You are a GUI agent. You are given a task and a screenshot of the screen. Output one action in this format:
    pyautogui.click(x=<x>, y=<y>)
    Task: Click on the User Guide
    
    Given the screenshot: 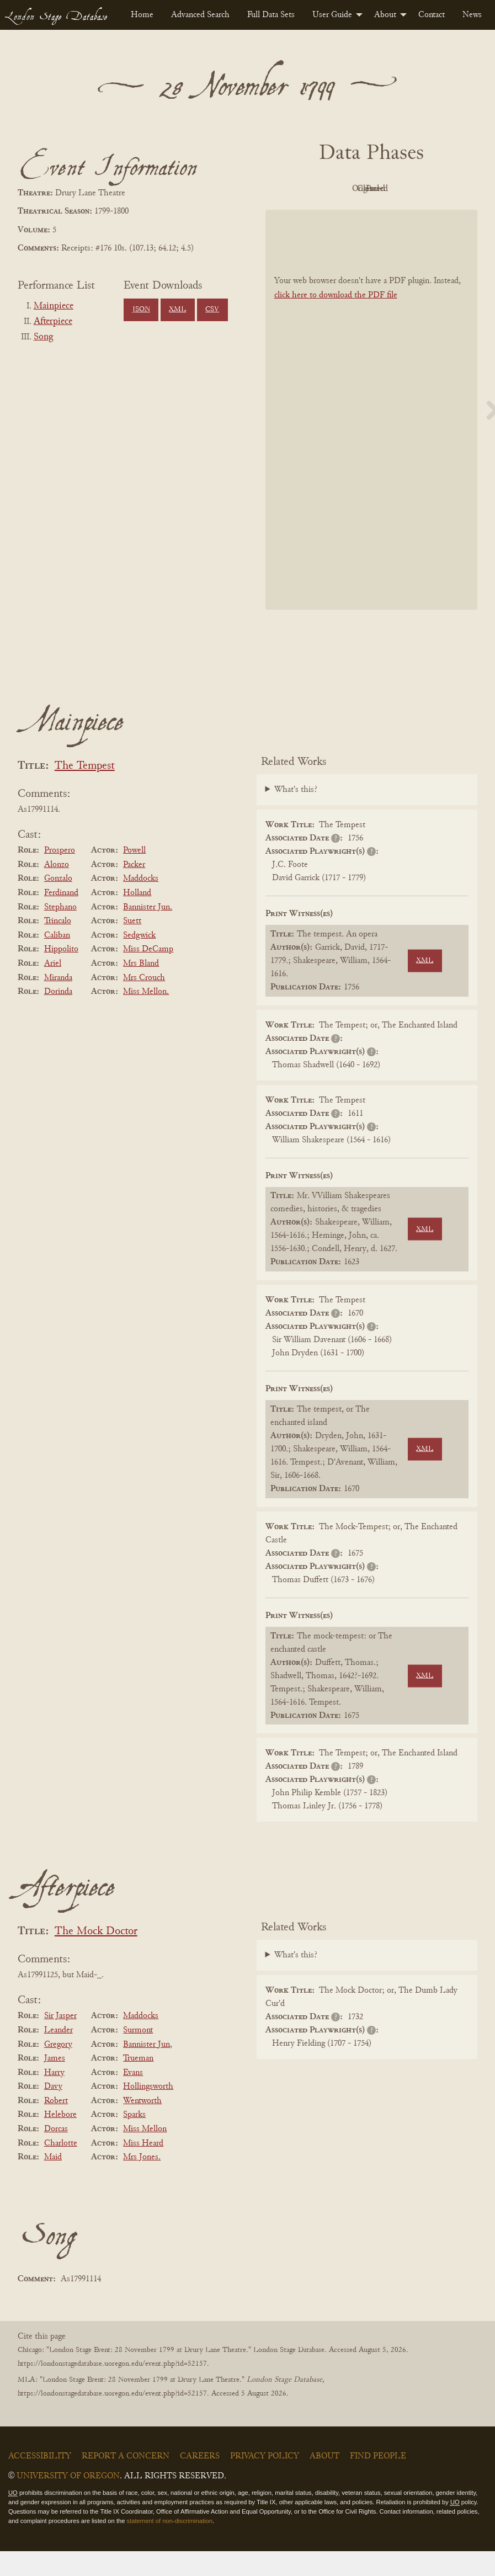 What is the action you would take?
    pyautogui.click(x=332, y=14)
    